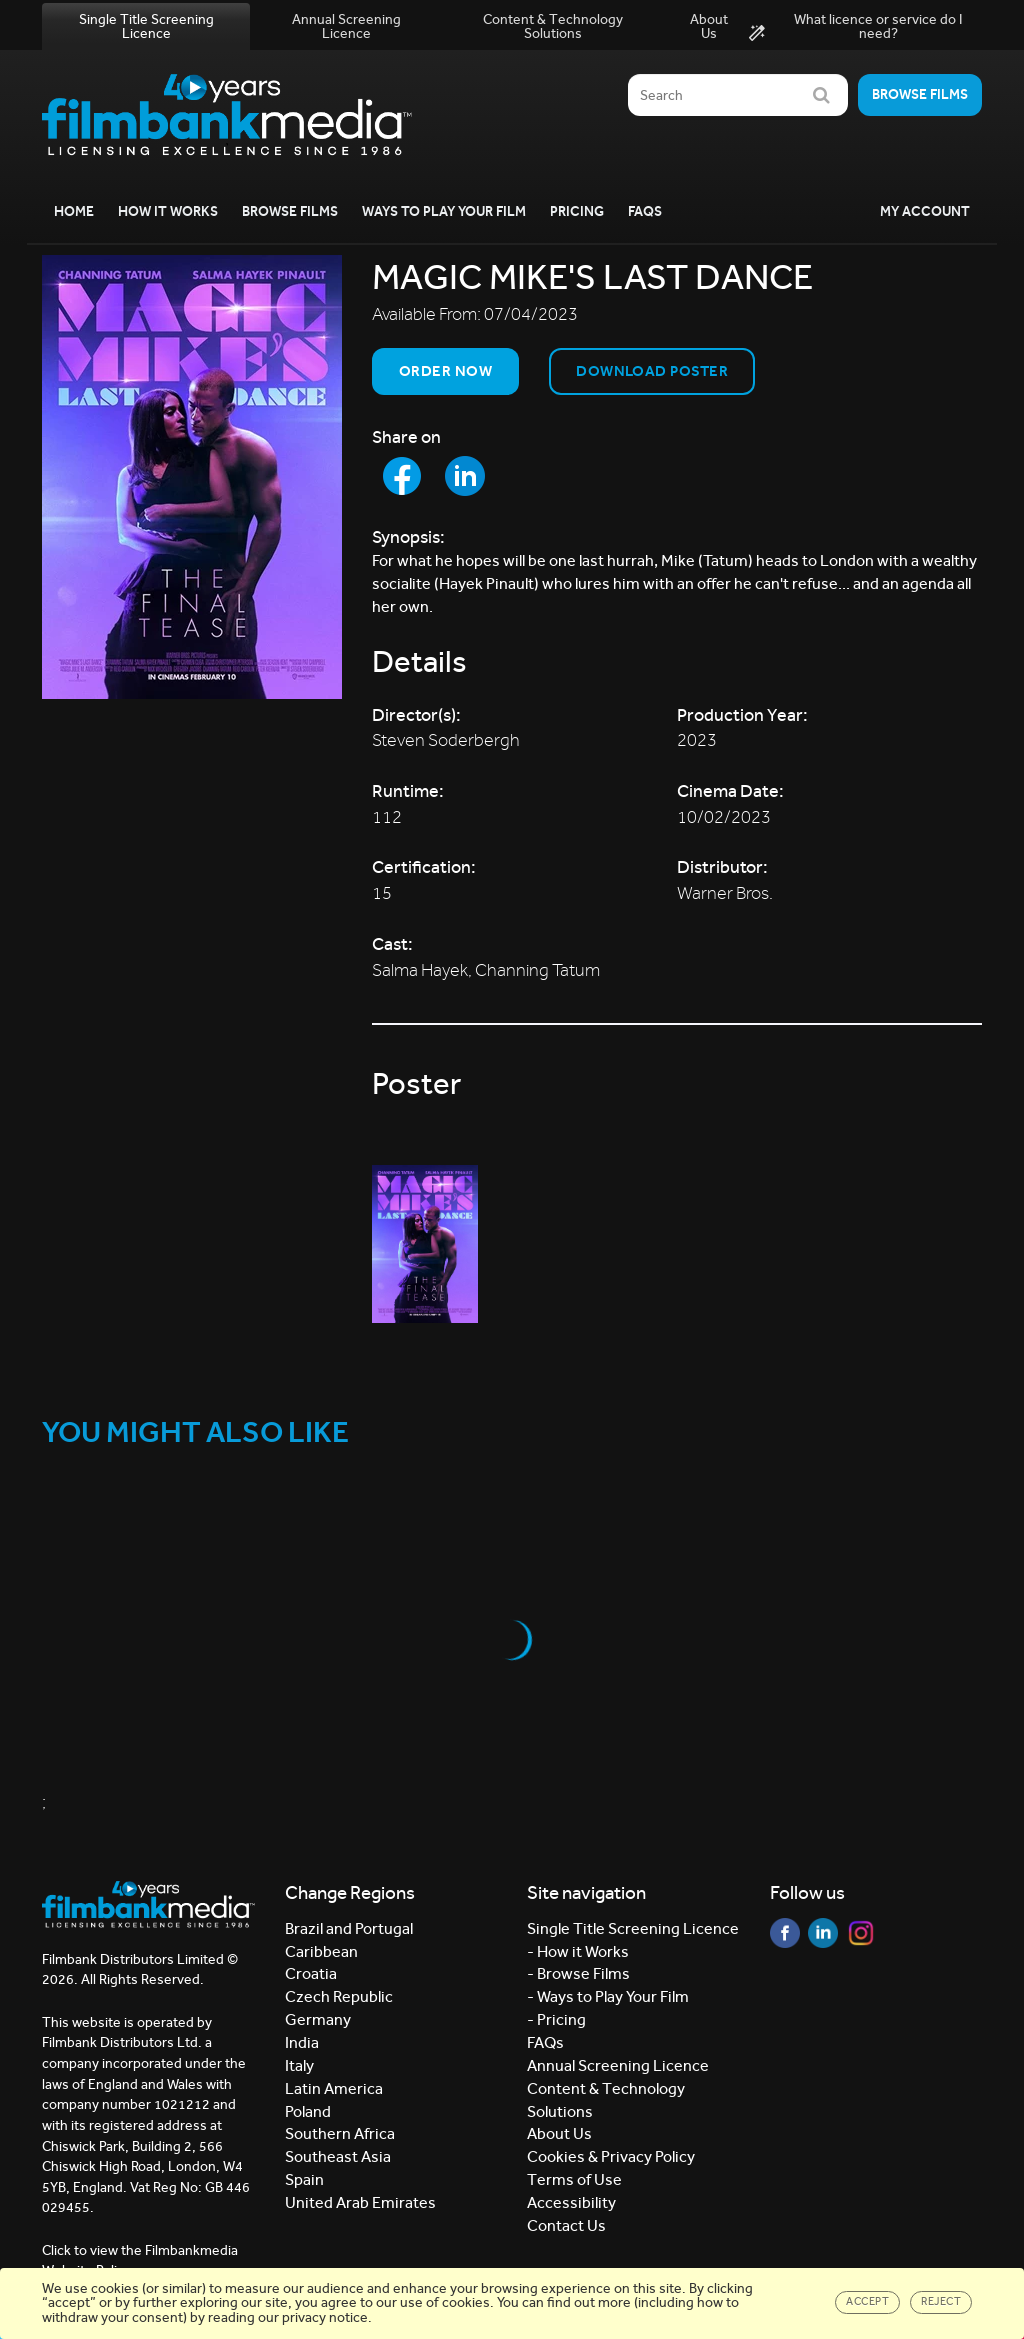  I want to click on Pricing, so click(577, 211).